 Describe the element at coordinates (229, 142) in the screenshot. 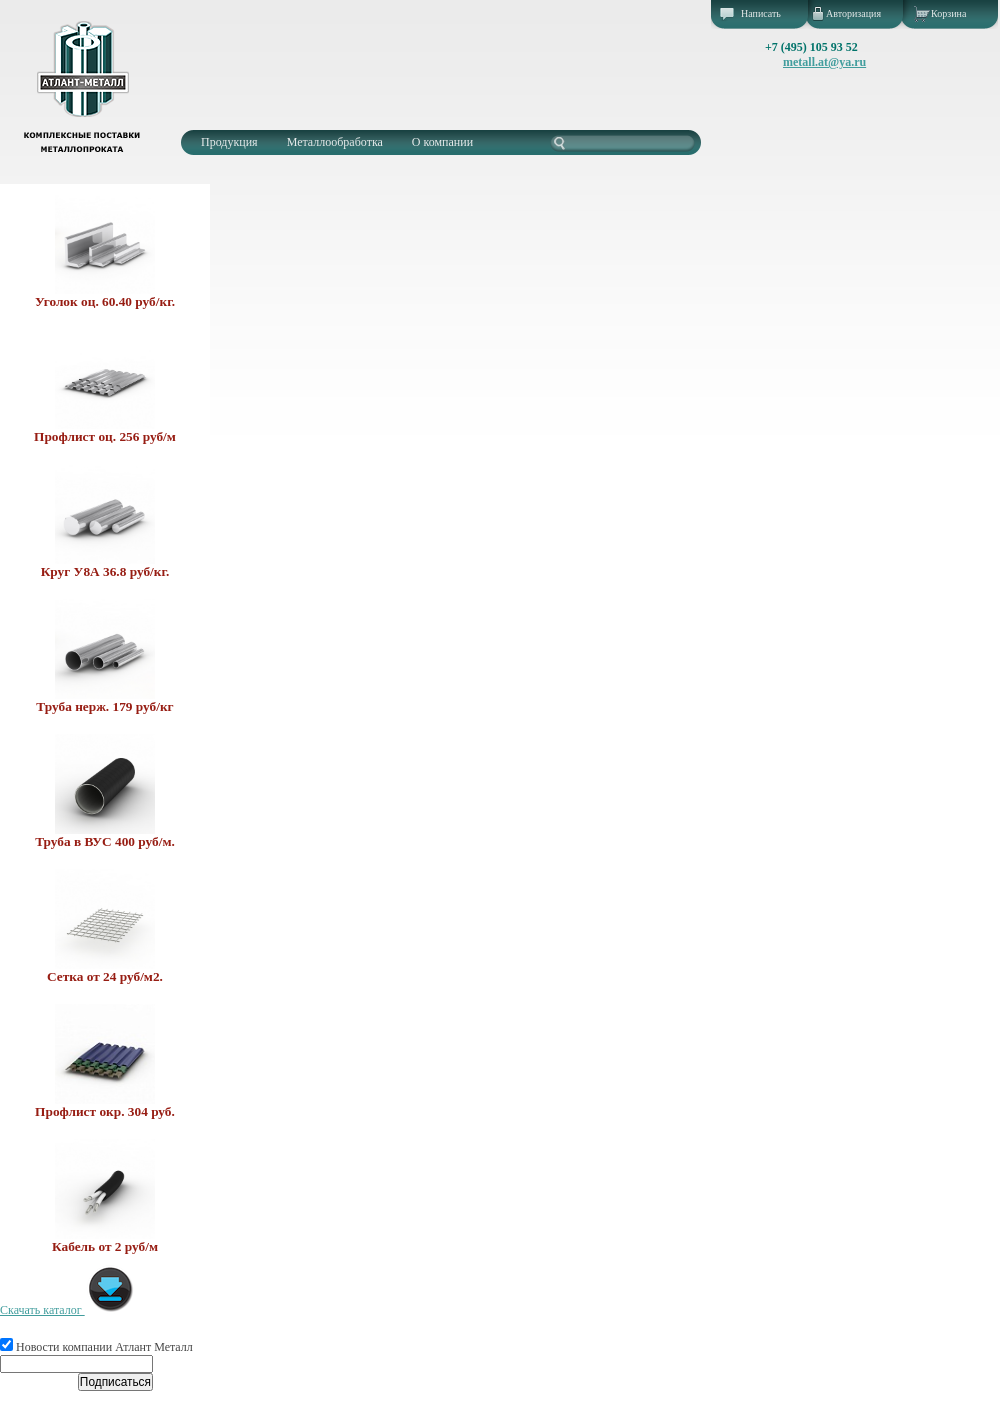

I see `Продукция` at that location.